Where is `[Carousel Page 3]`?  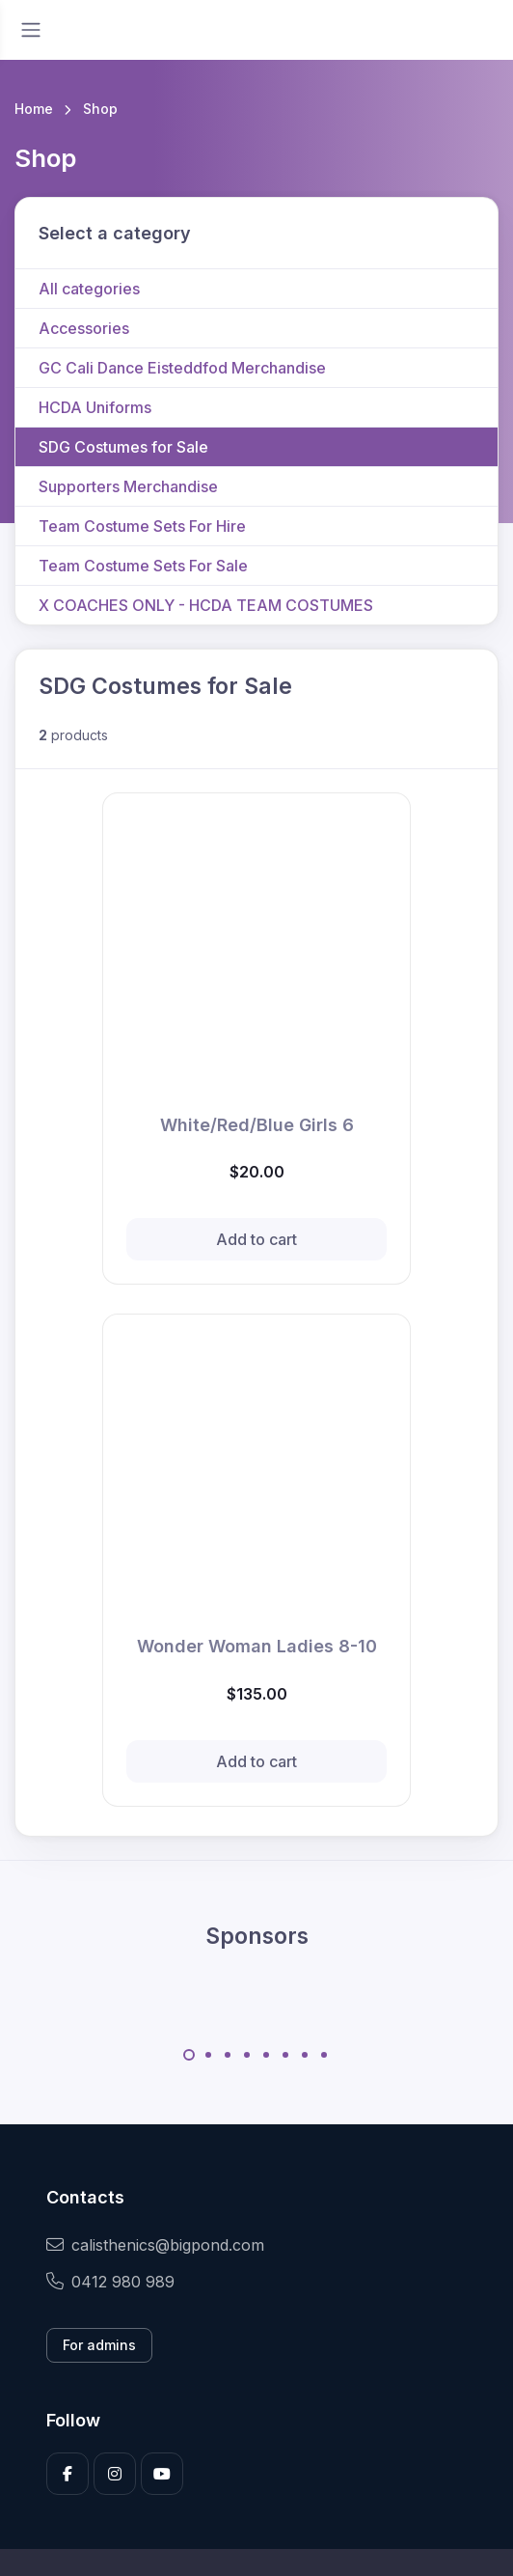
[Carousel Page 3] is located at coordinates (227, 2055).